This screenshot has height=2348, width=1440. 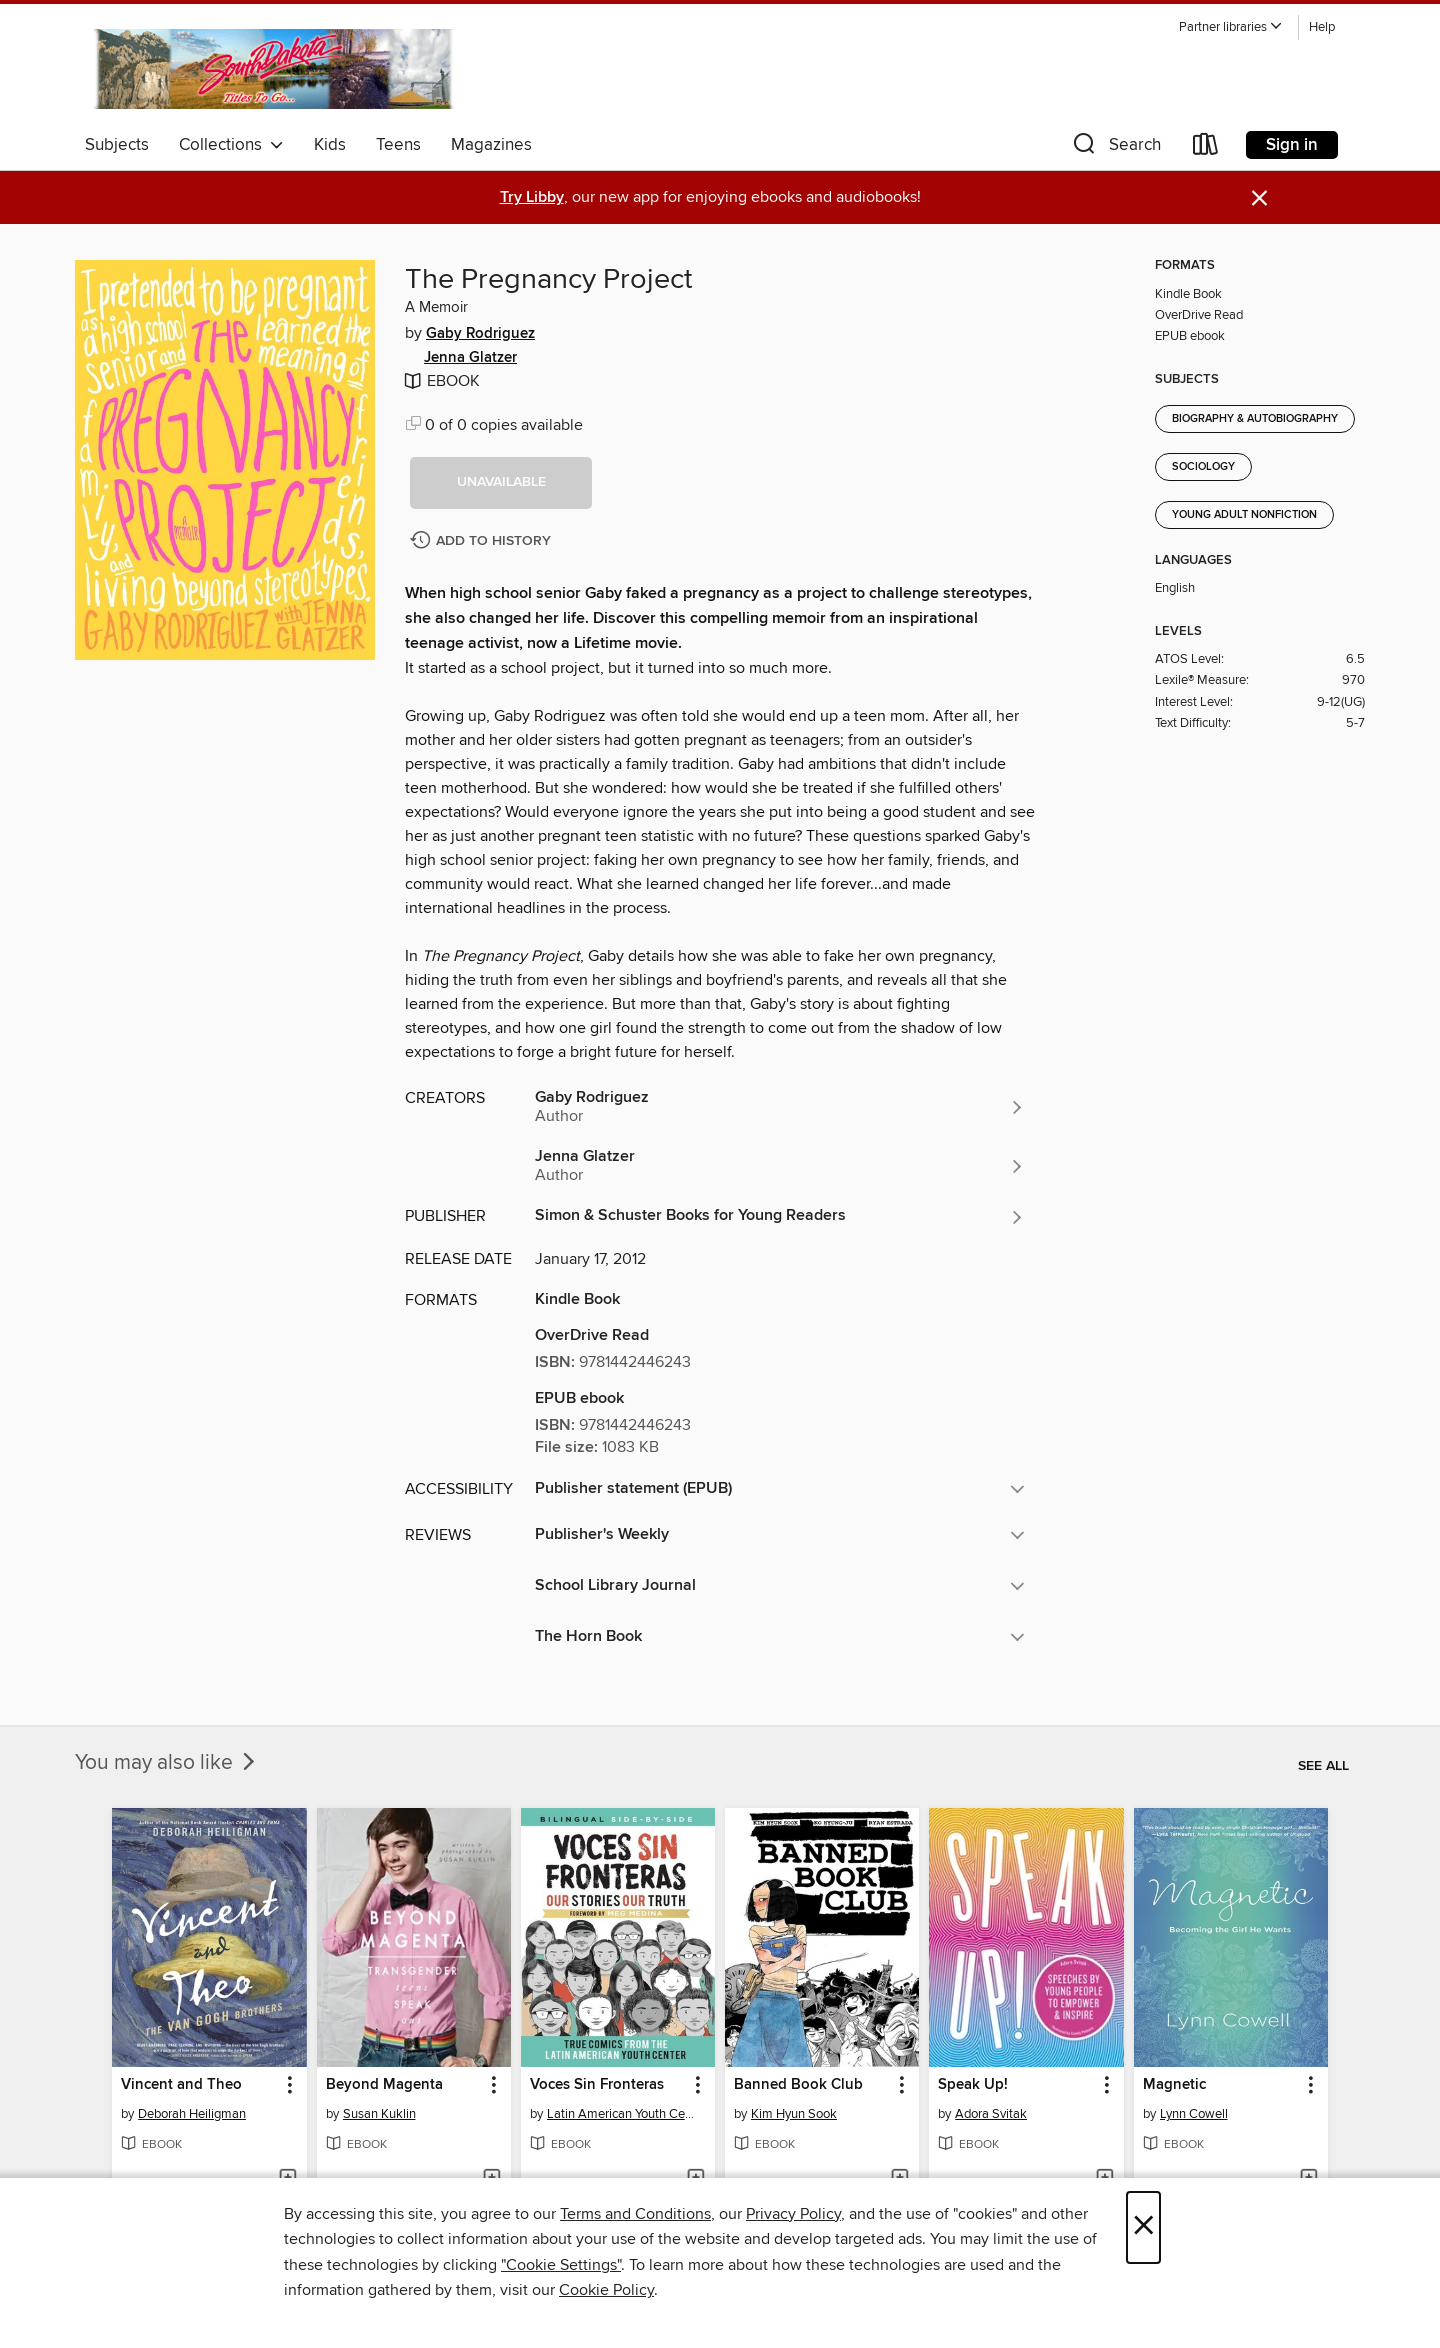 What do you see at coordinates (1255, 419) in the screenshot?
I see `Biography & Autobiography [Search for all titles in the Biography &amp; Autobiography subject]` at bounding box center [1255, 419].